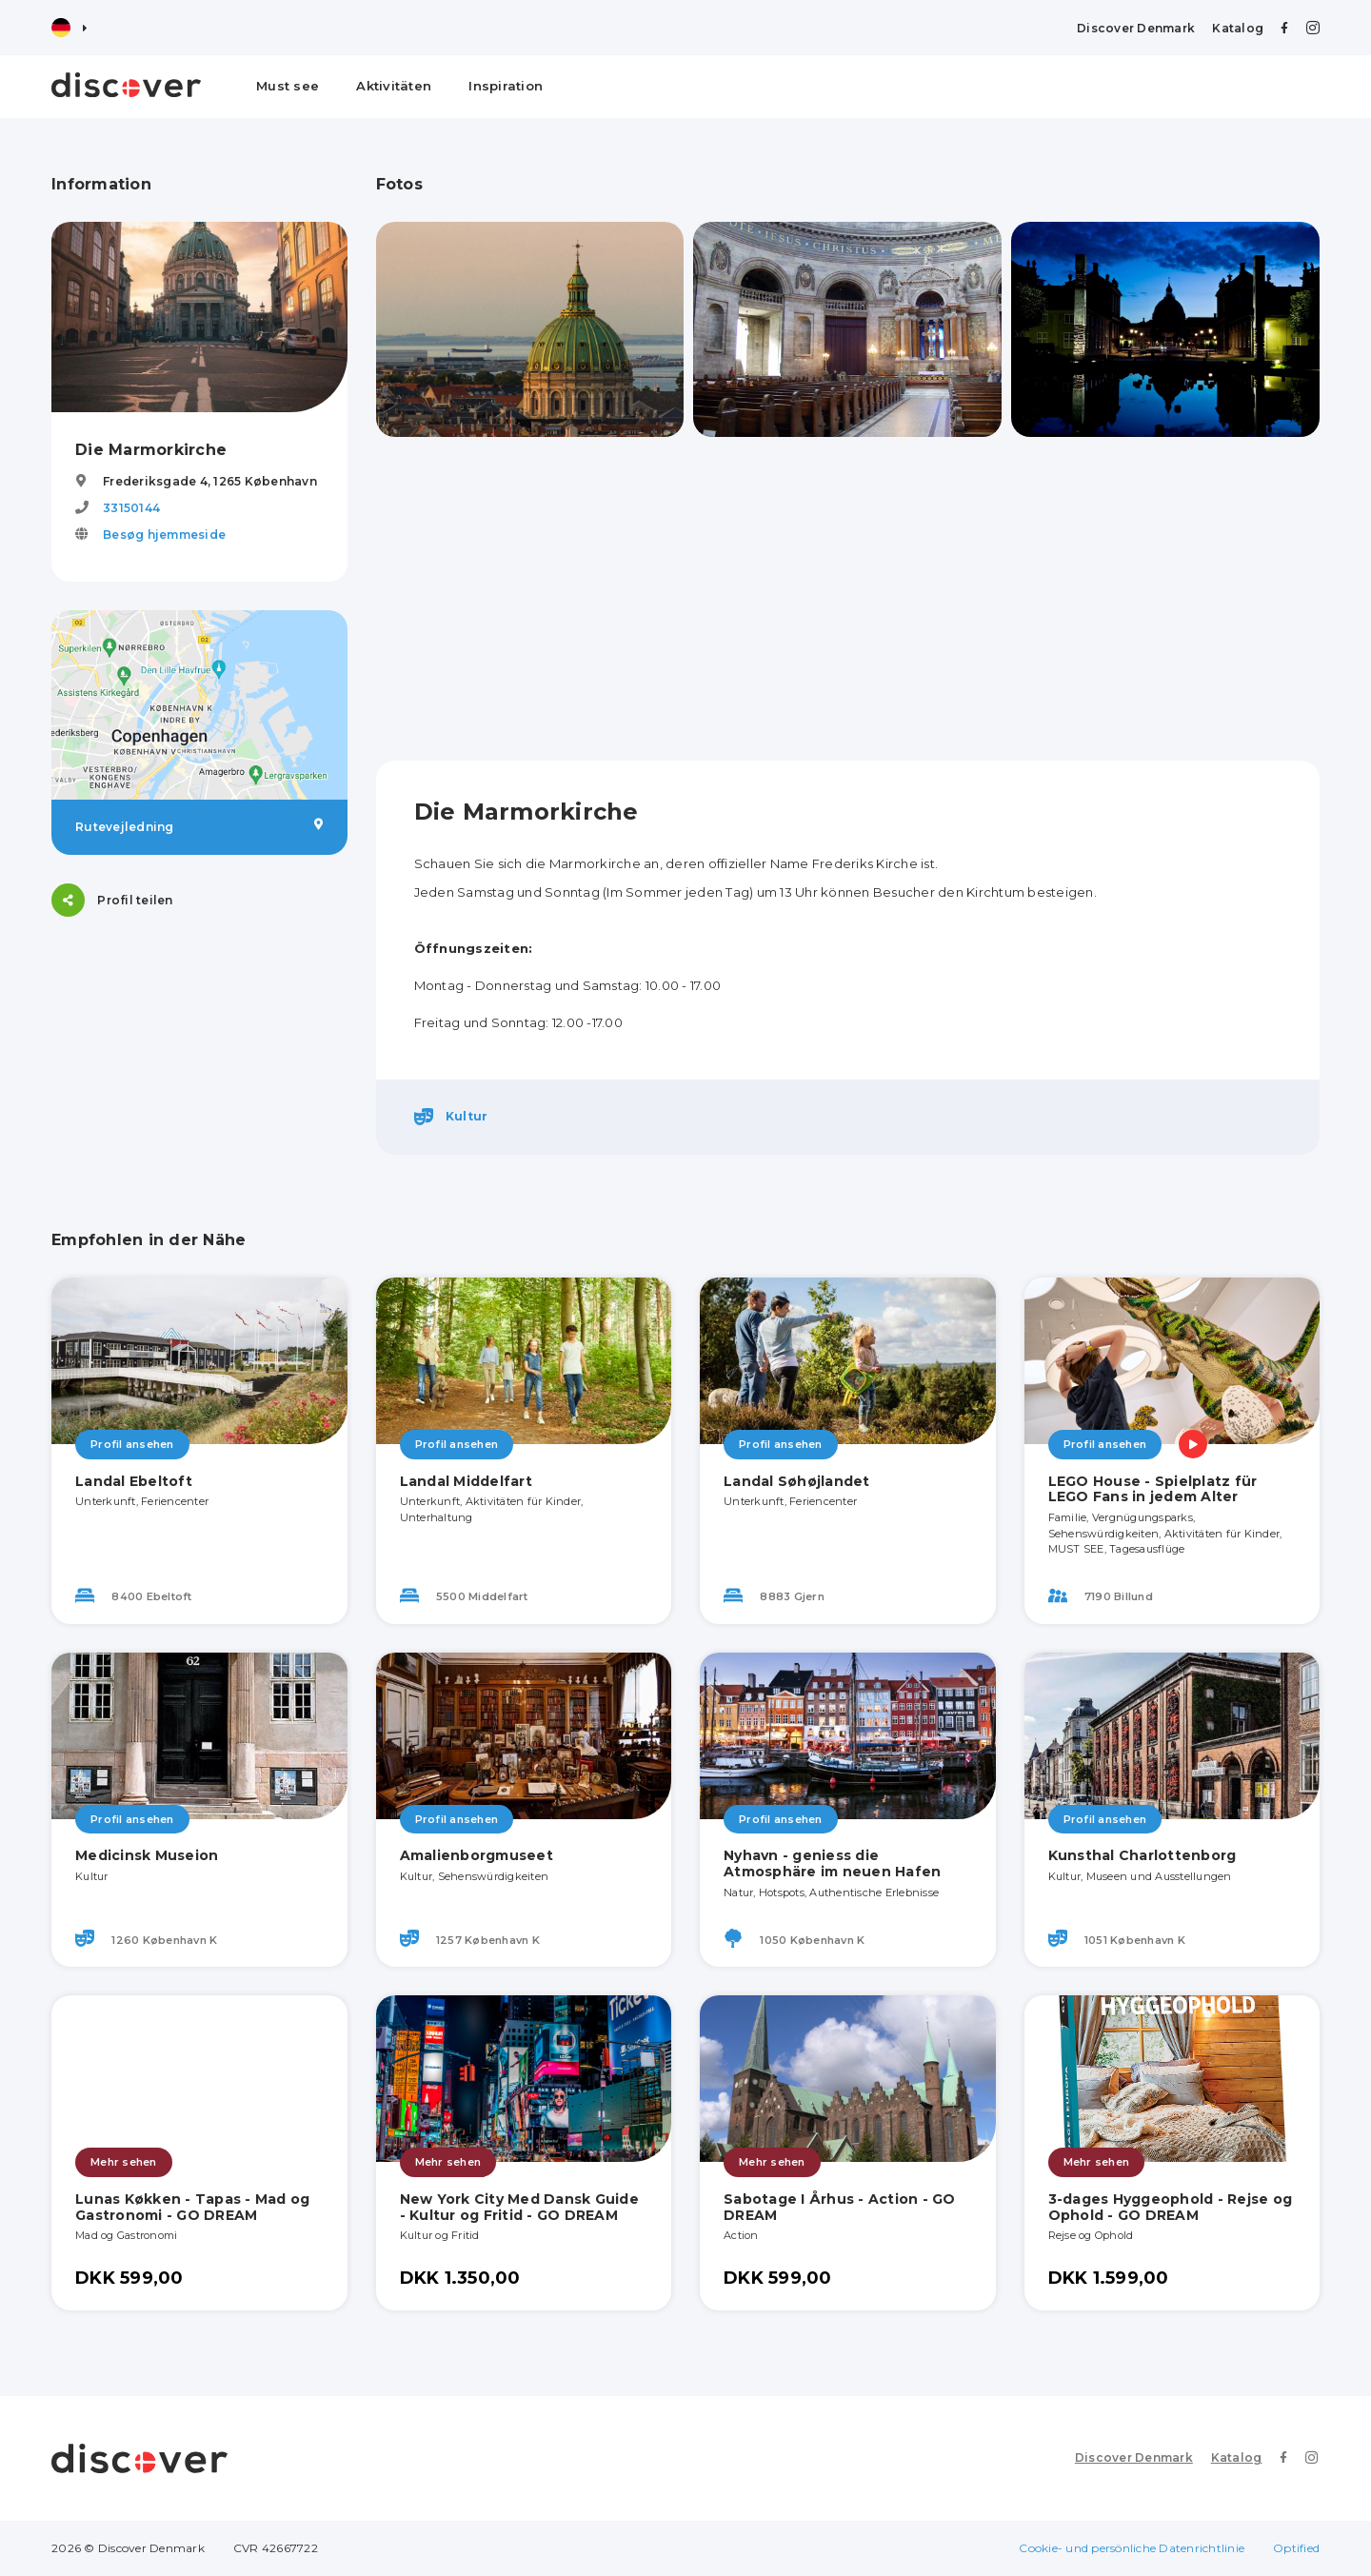  What do you see at coordinates (131, 508) in the screenshot?
I see `33150144` at bounding box center [131, 508].